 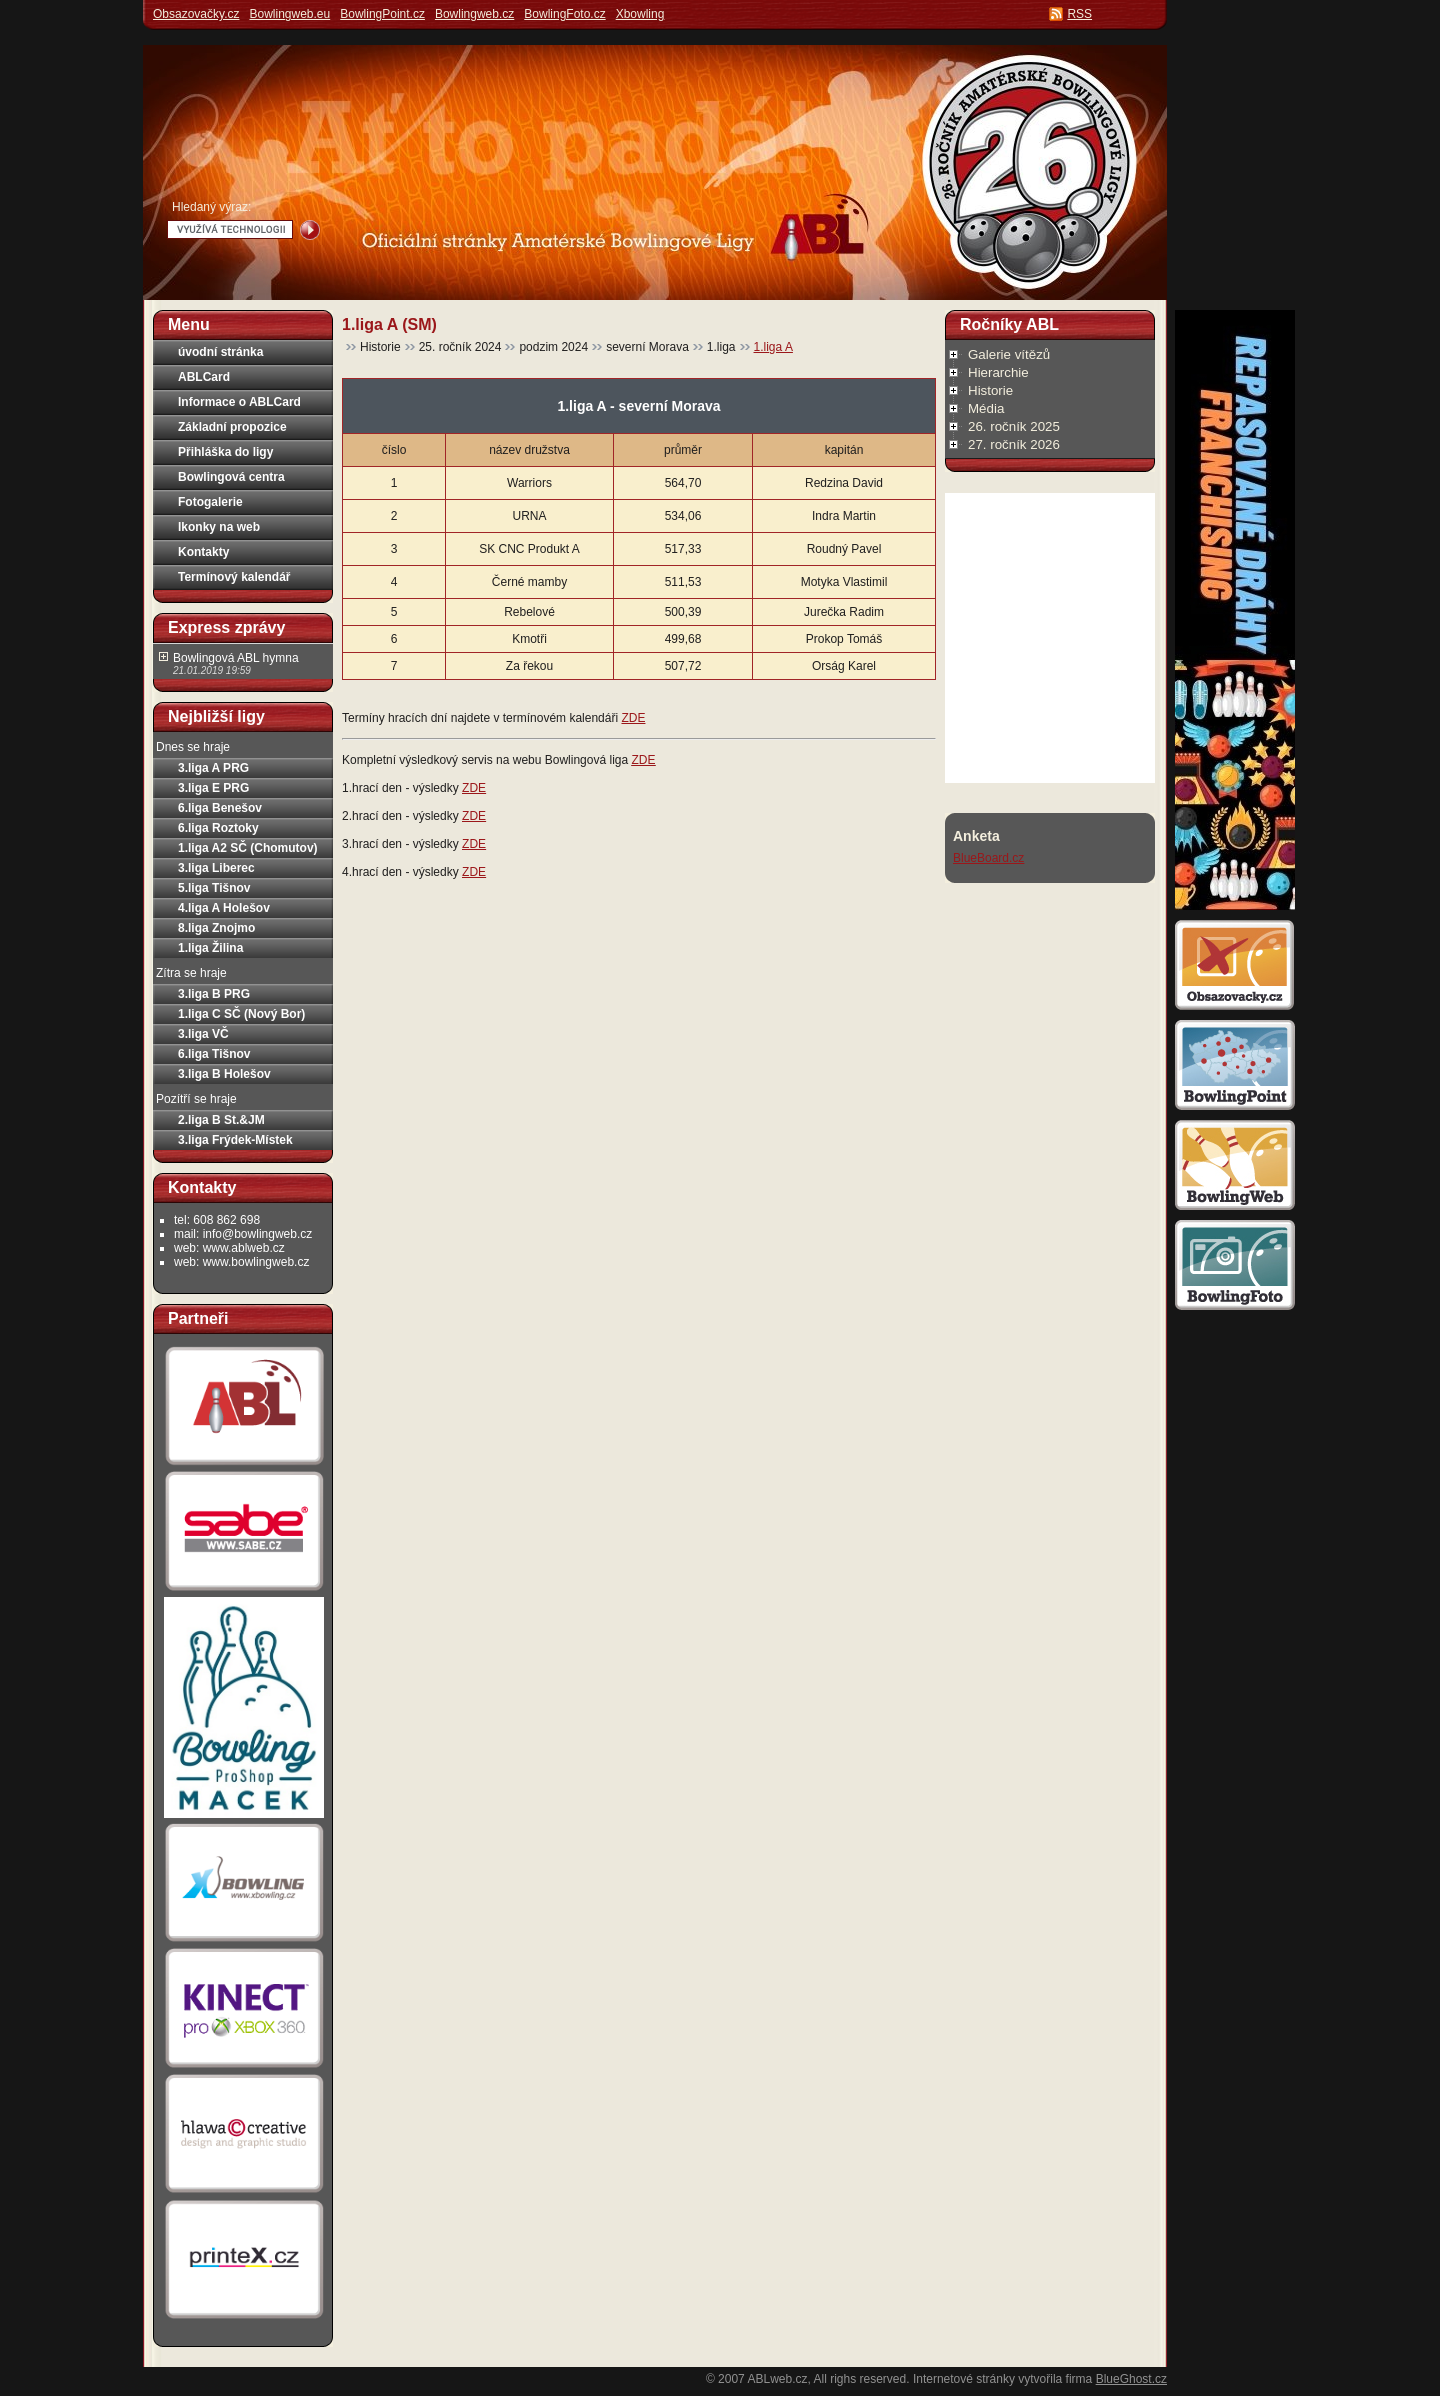 What do you see at coordinates (224, 1074) in the screenshot?
I see `3.liga B Holešov` at bounding box center [224, 1074].